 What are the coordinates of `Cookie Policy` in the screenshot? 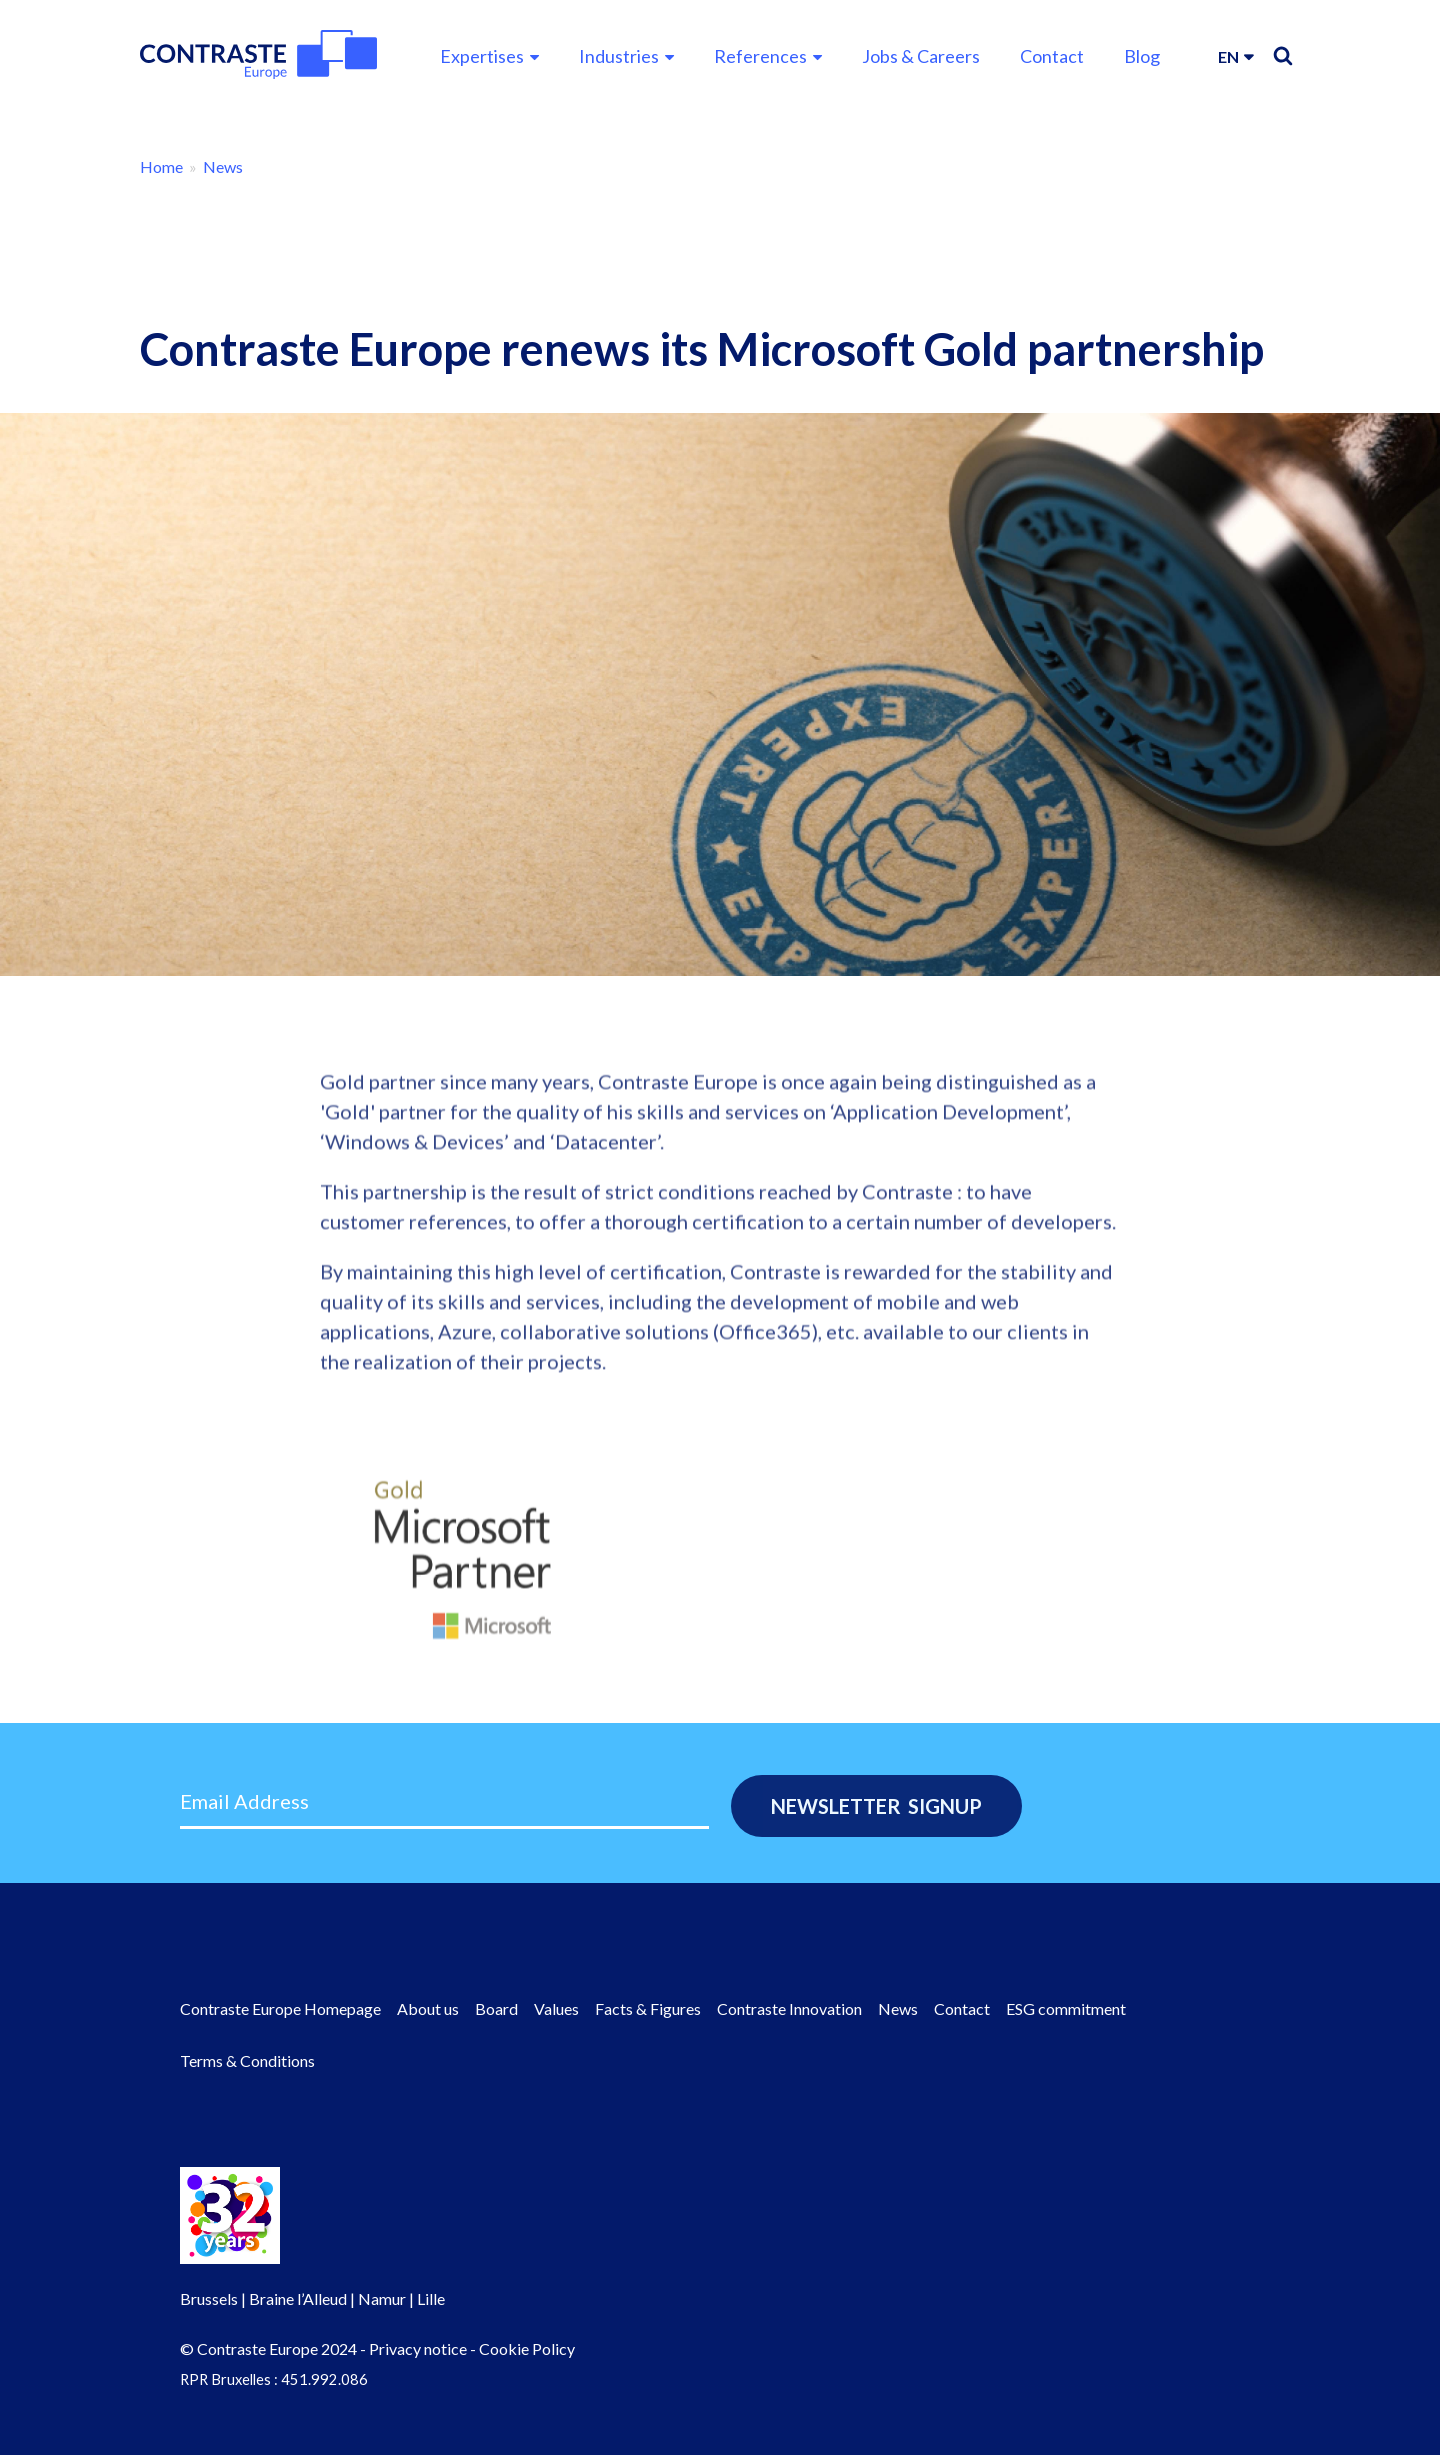 It's located at (527, 2348).